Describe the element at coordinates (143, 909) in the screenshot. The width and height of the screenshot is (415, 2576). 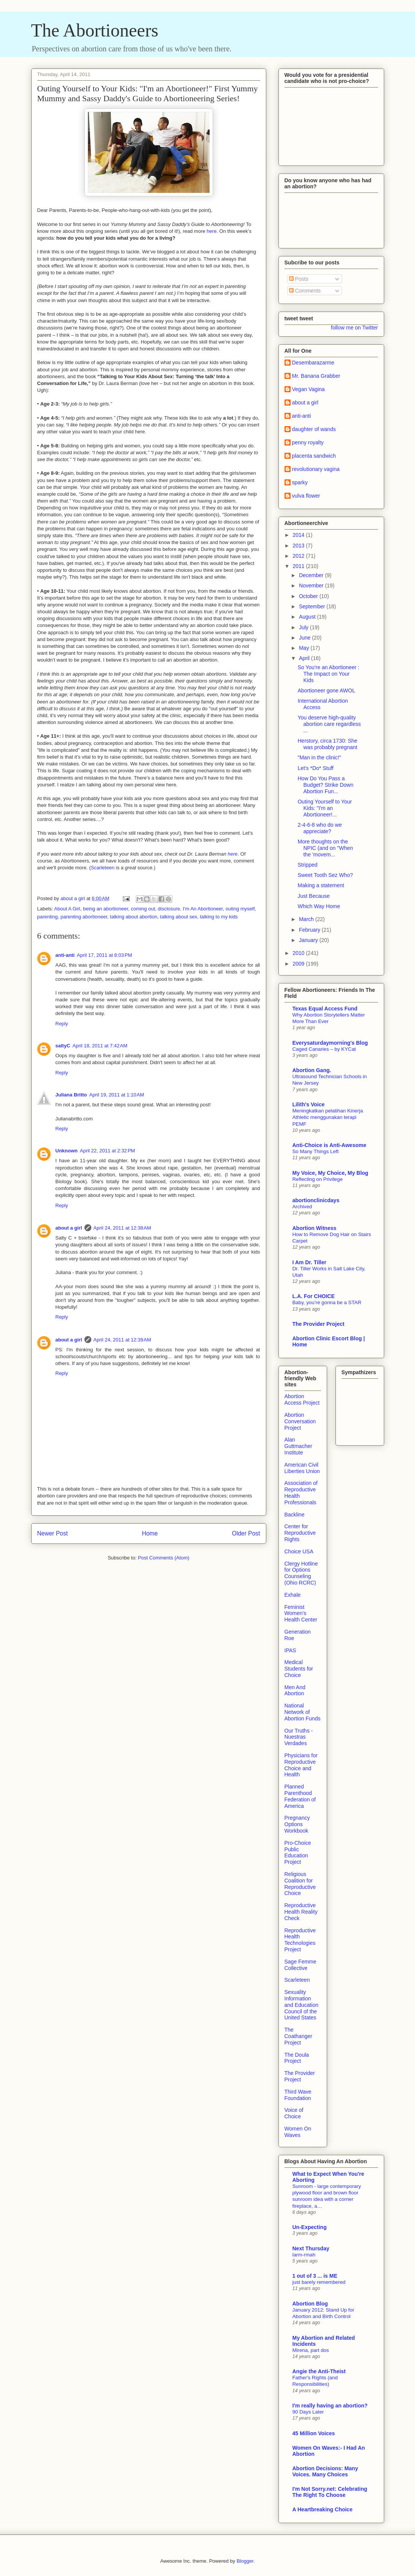
I see `coming out` at that location.